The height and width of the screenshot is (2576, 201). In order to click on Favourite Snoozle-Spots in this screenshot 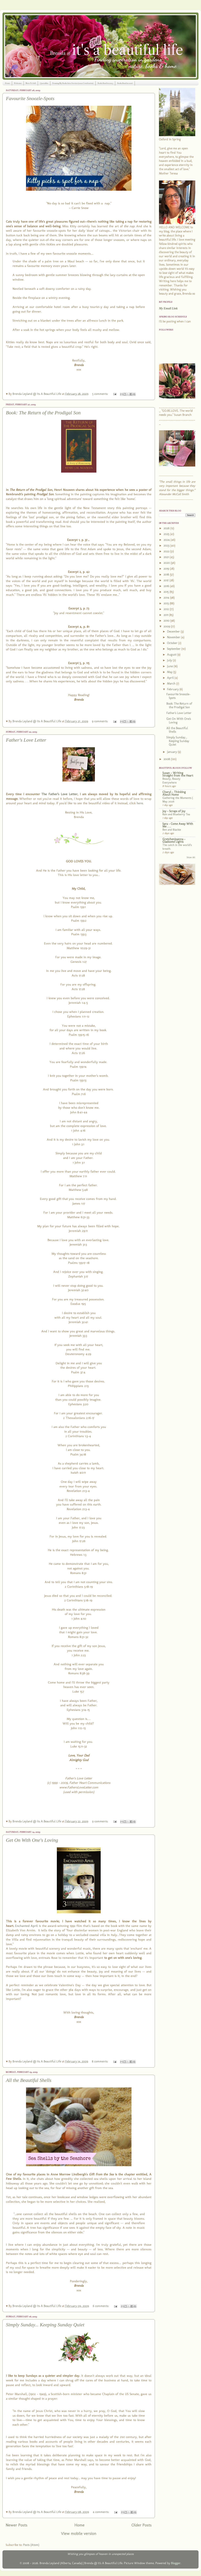, I will do `click(30, 98)`.